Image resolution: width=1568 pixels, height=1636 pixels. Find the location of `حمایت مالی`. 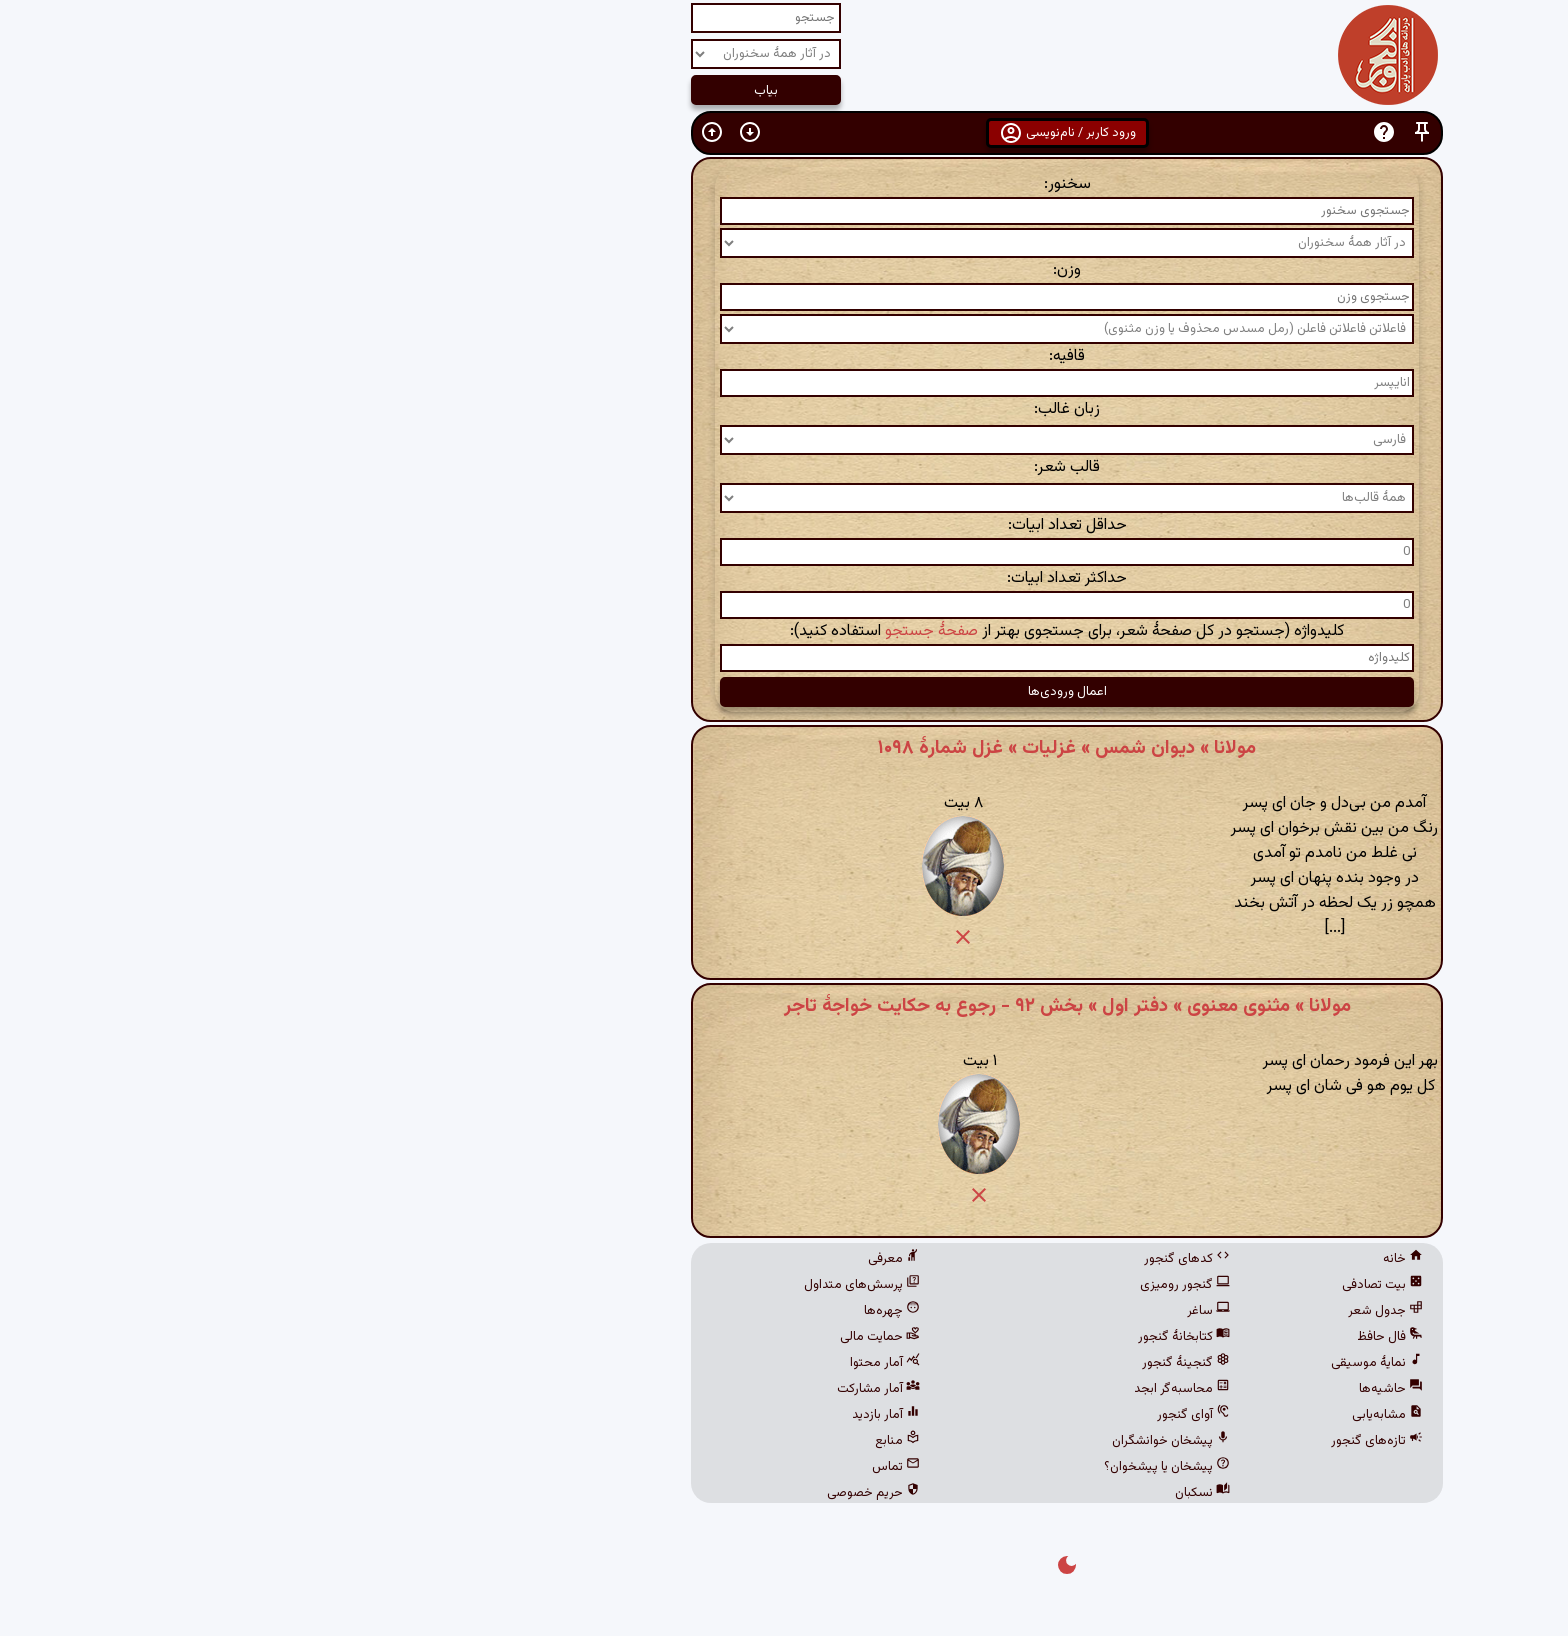

حمایت مالی is located at coordinates (597, 1337).